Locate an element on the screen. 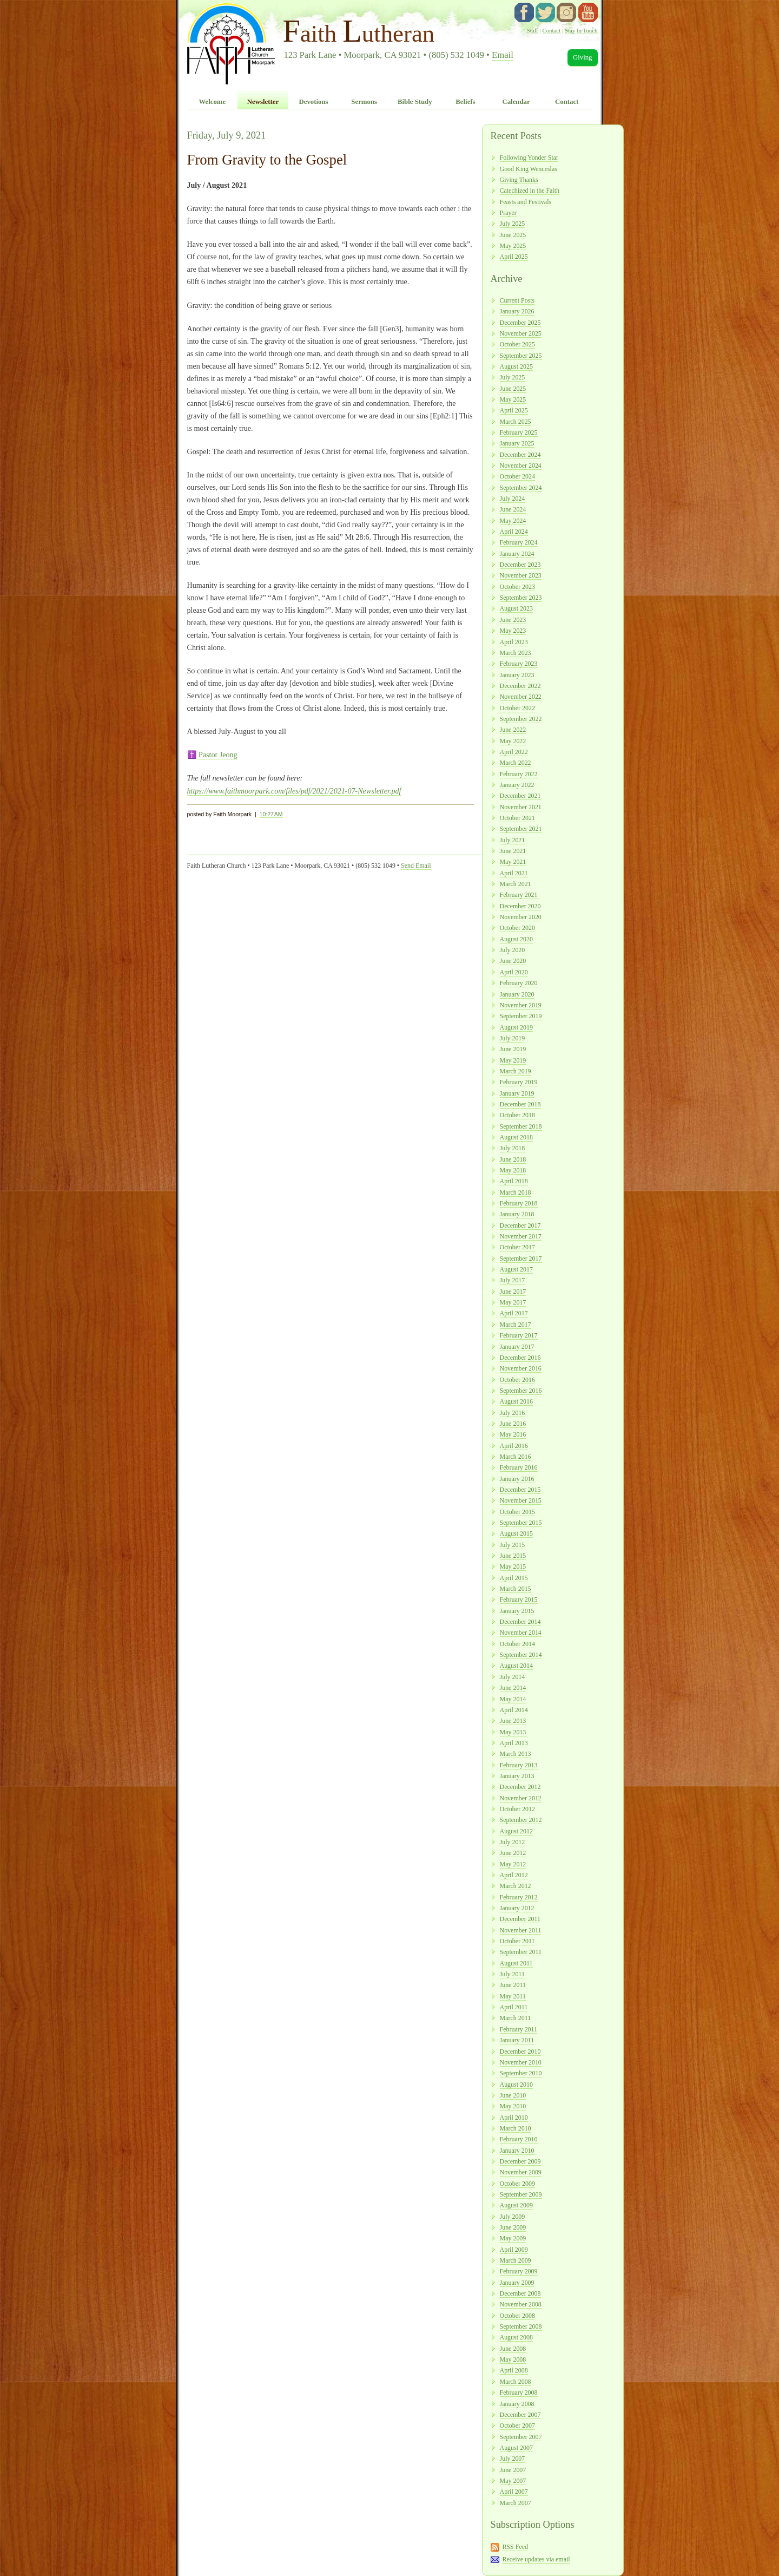 The width and height of the screenshot is (779, 2576). RSS Feed is located at coordinates (515, 2547).